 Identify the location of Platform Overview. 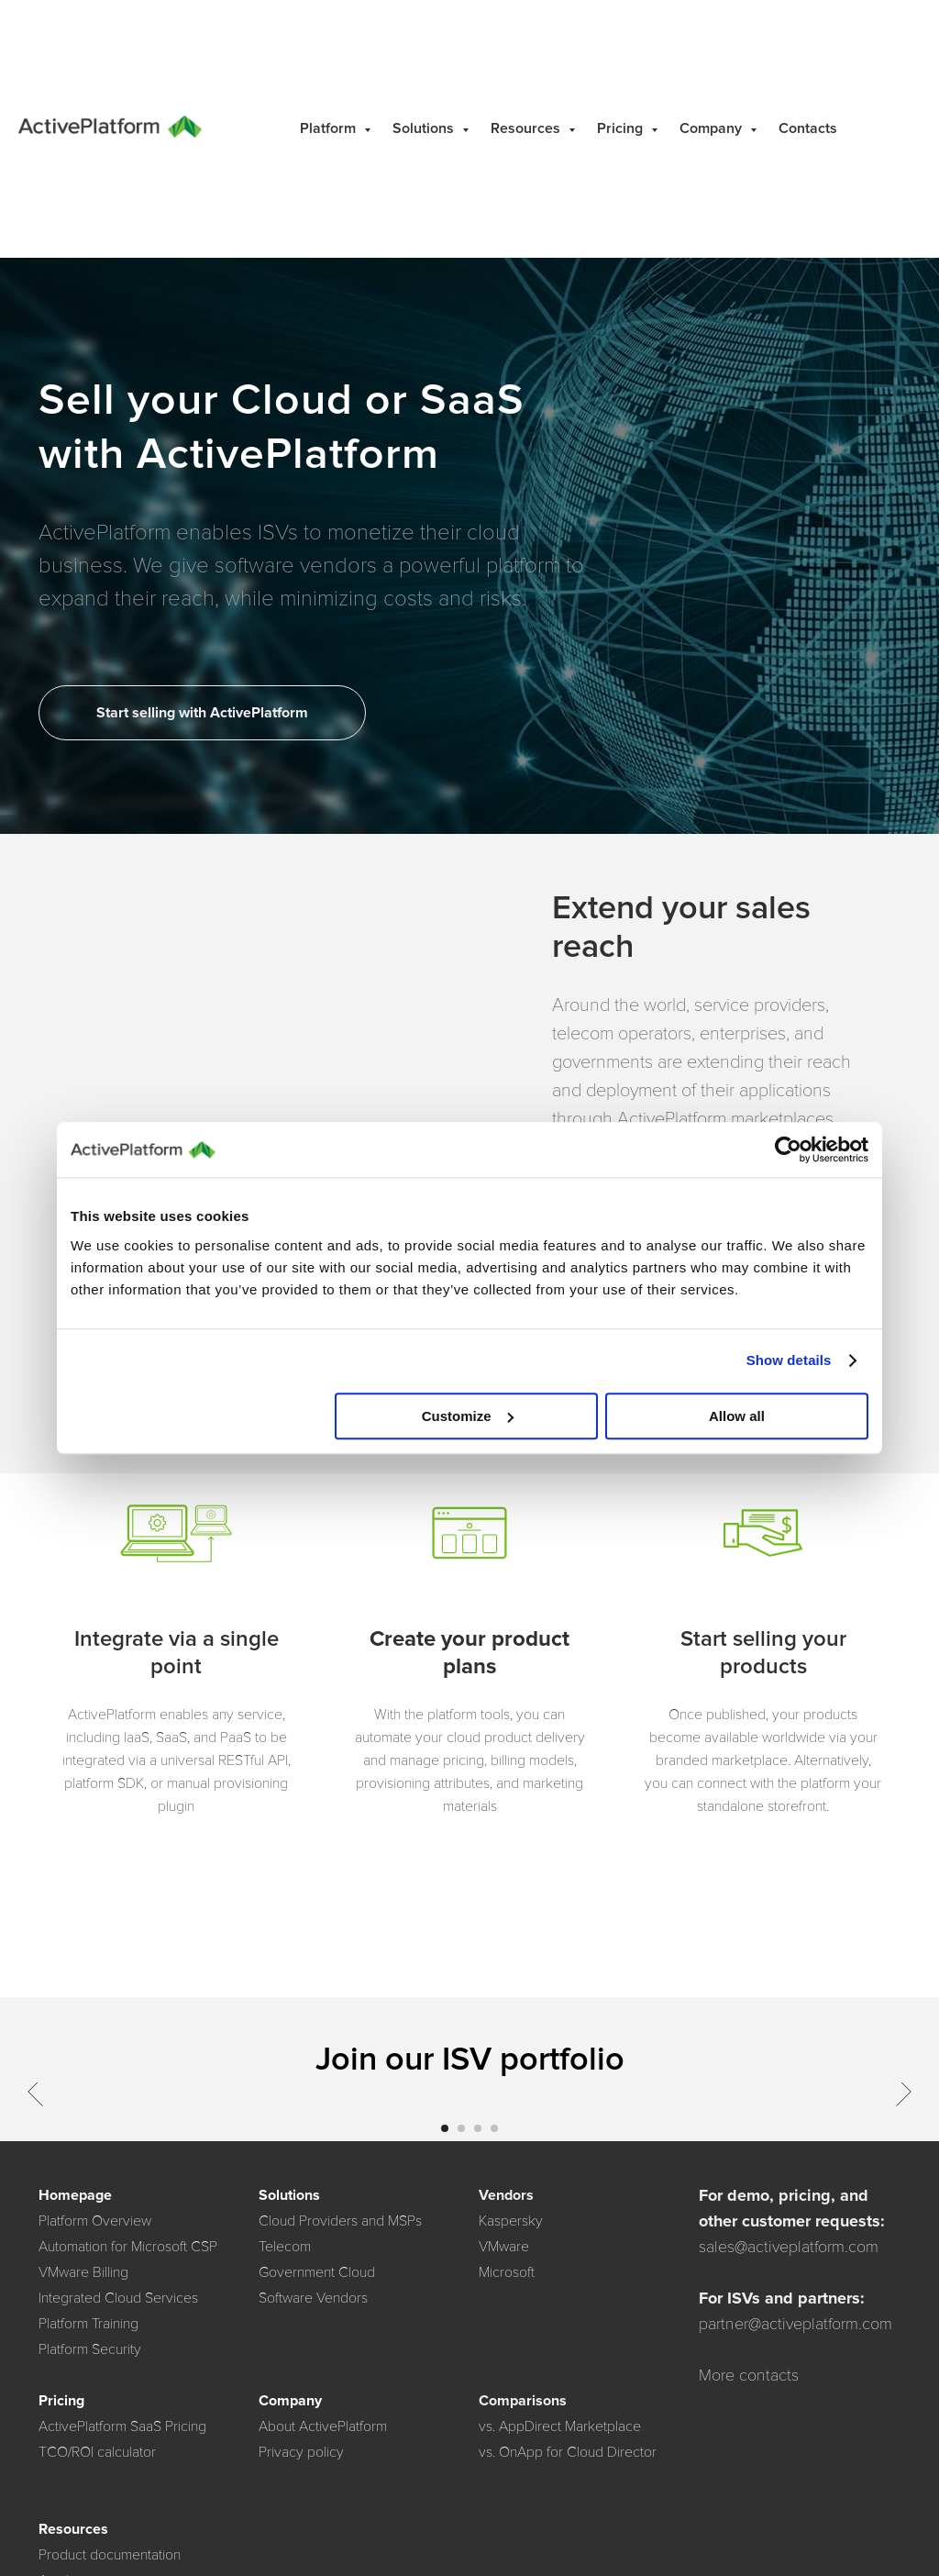
(95, 2221).